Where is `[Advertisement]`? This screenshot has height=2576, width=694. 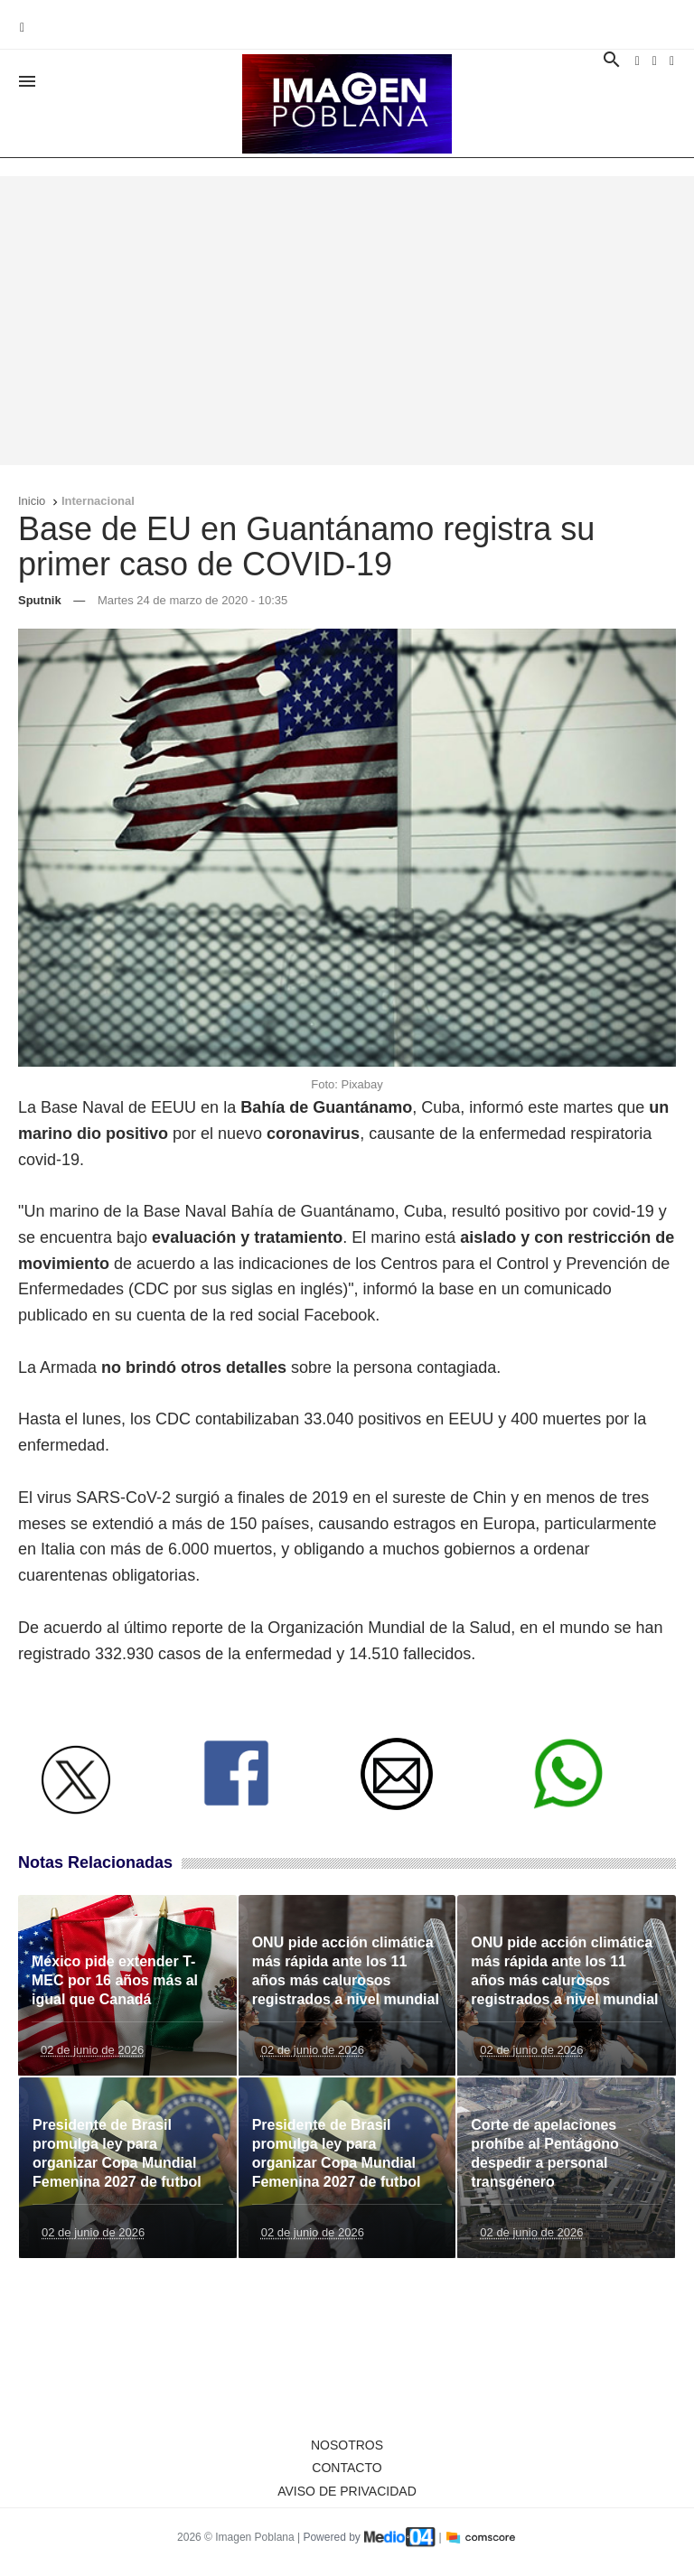 [Advertisement] is located at coordinates (347, 320).